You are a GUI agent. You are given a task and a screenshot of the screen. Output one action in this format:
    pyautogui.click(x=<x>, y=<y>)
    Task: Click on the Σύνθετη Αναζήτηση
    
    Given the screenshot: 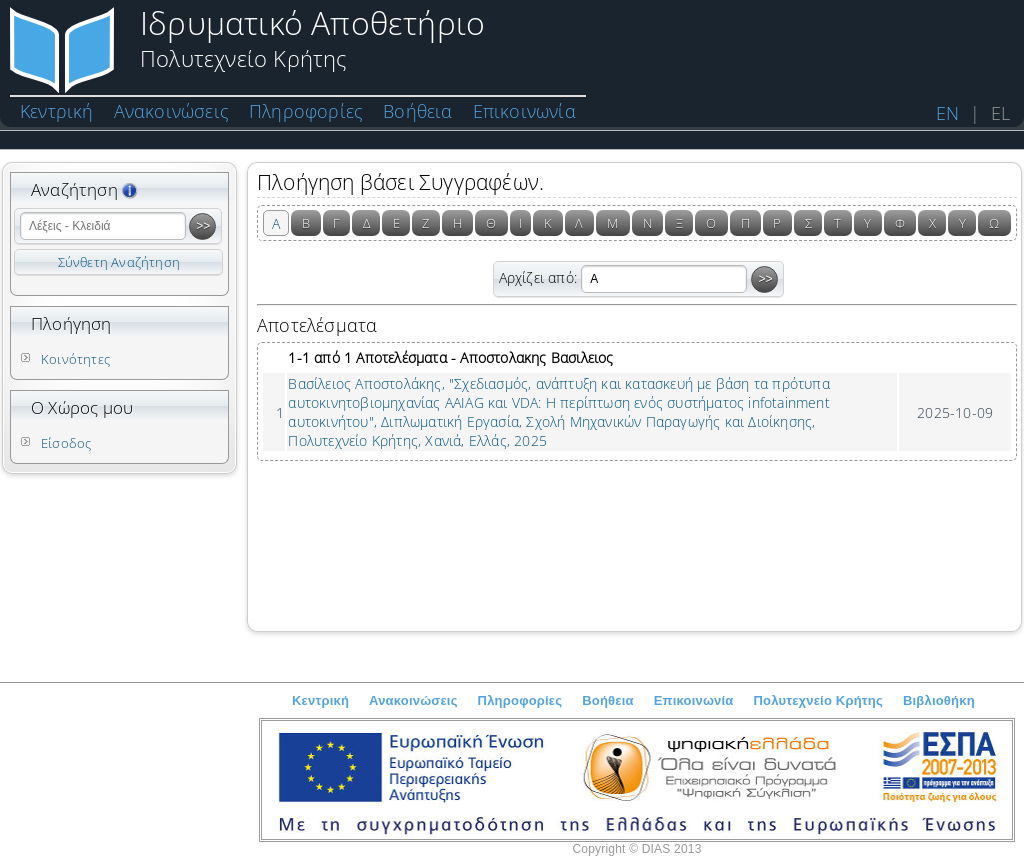 What is the action you would take?
    pyautogui.click(x=119, y=262)
    